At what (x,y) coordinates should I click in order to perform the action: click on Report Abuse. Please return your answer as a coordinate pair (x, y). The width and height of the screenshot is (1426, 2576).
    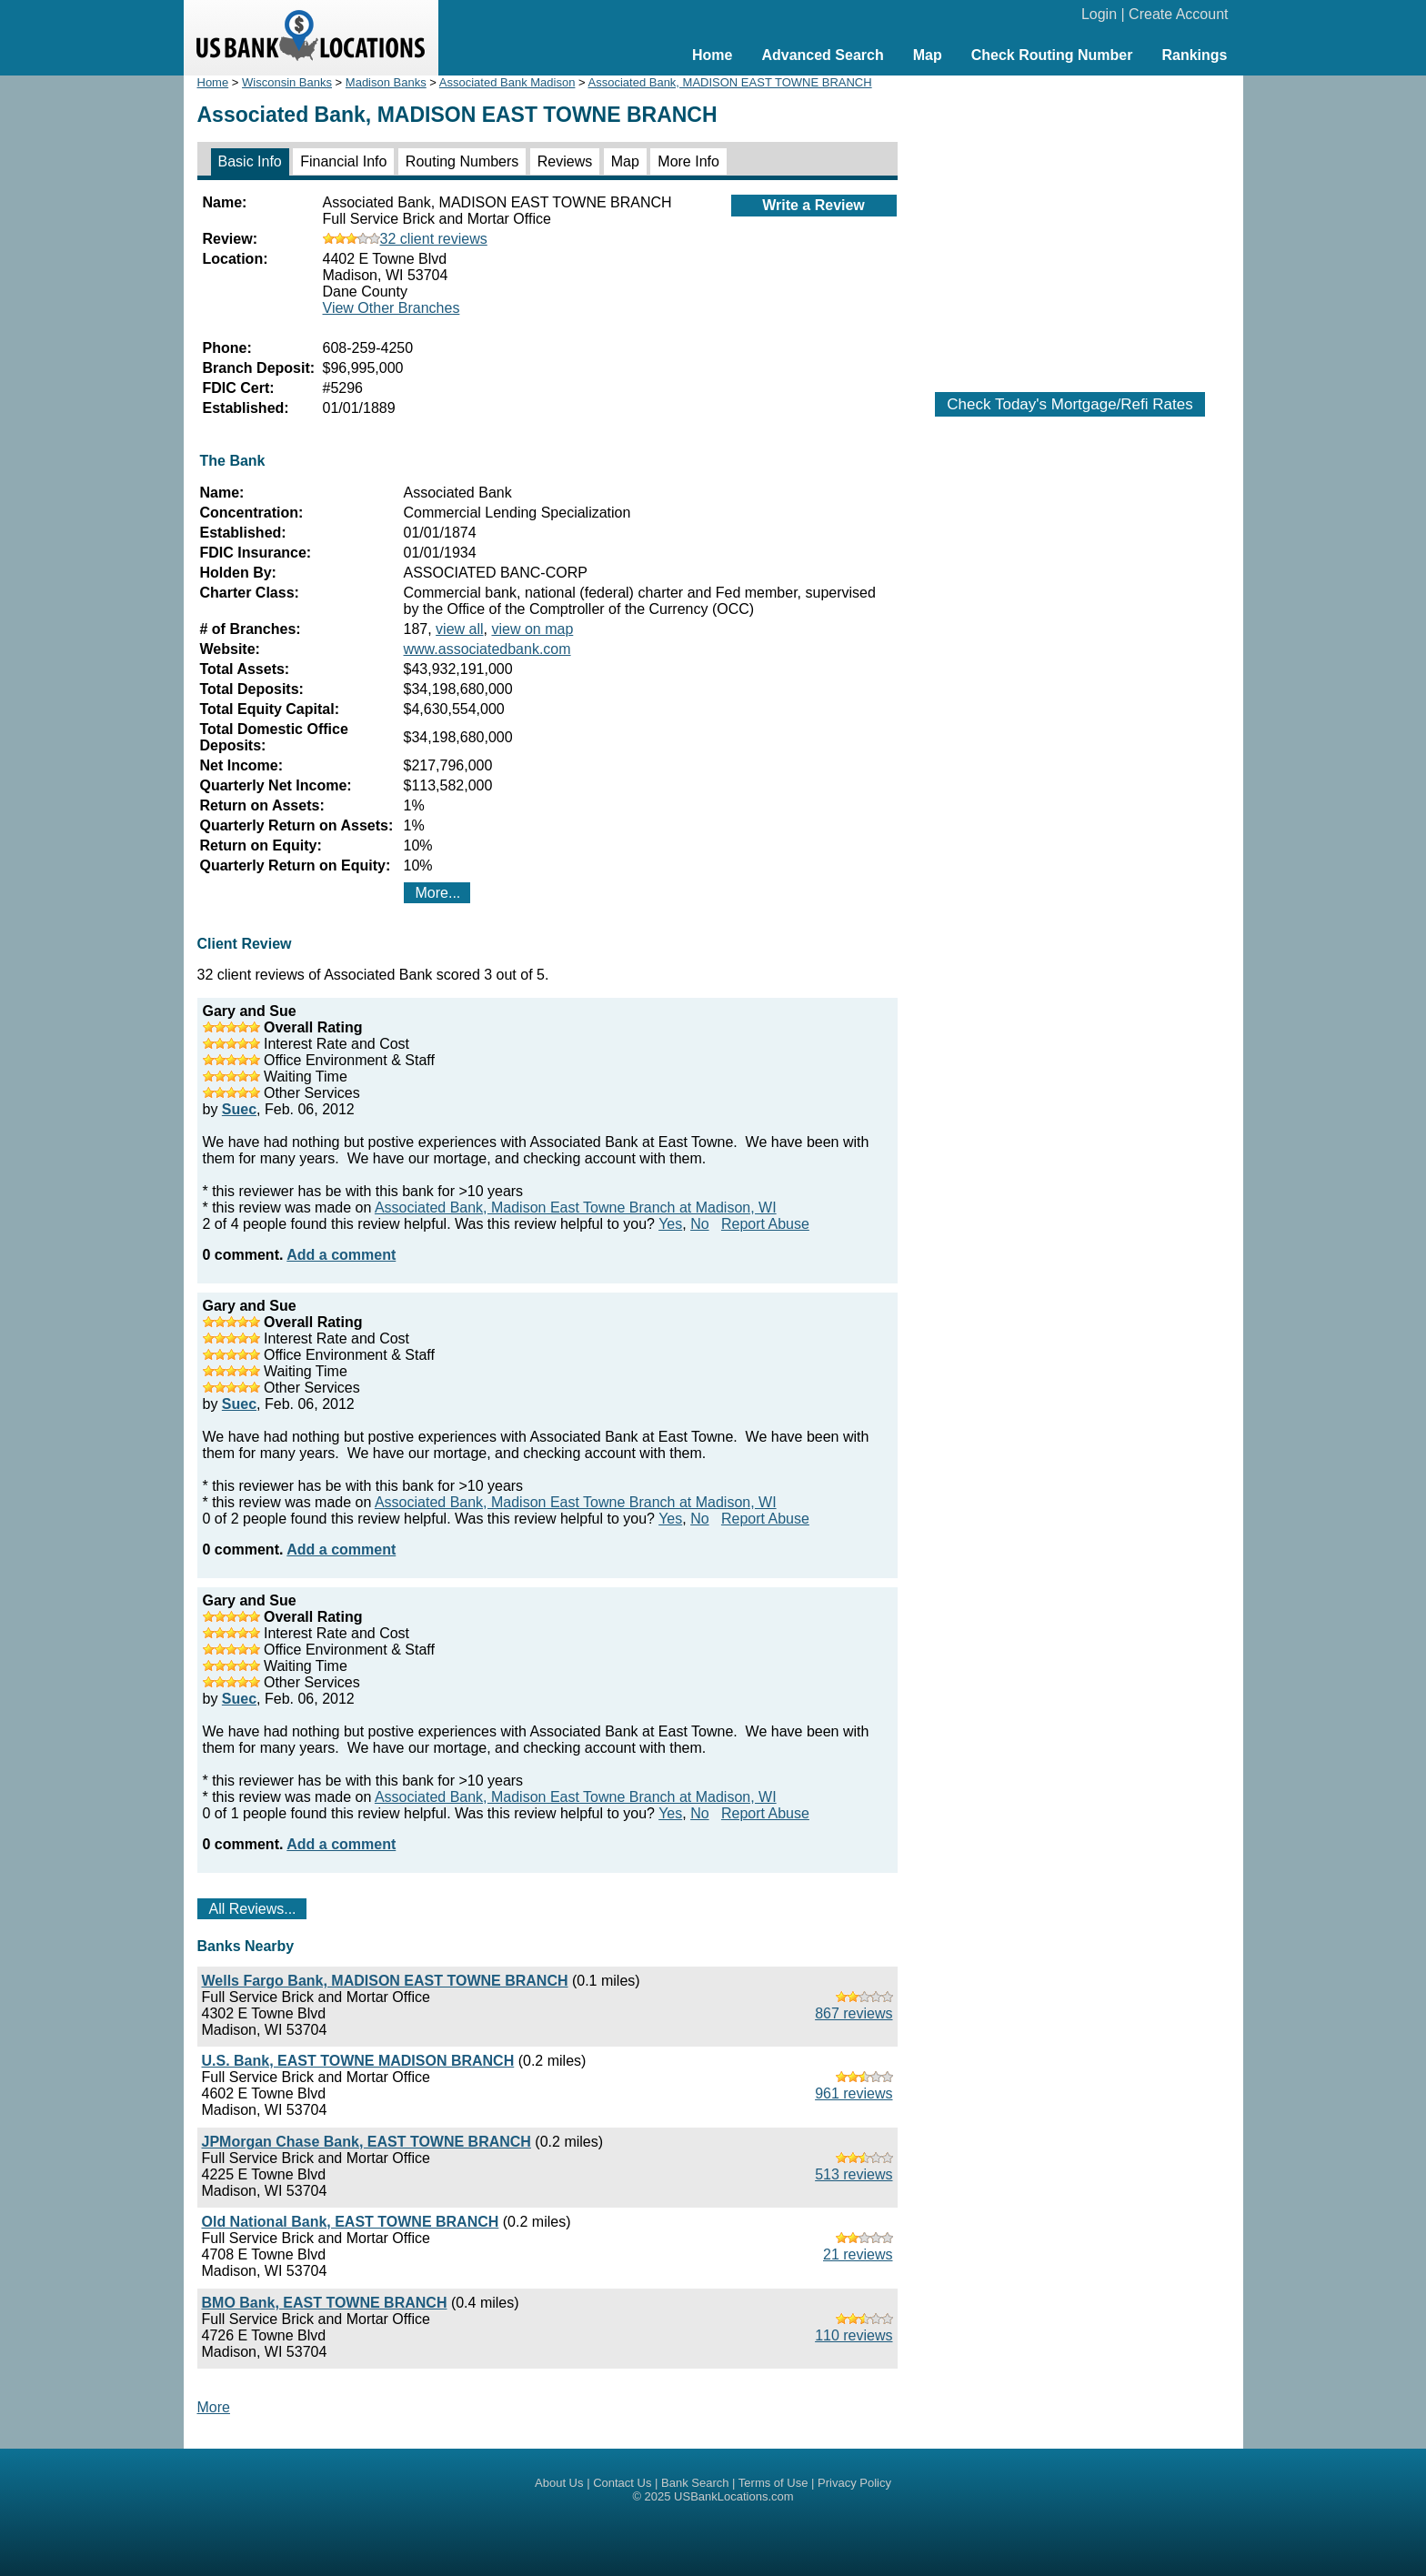
    Looking at the image, I should click on (765, 1224).